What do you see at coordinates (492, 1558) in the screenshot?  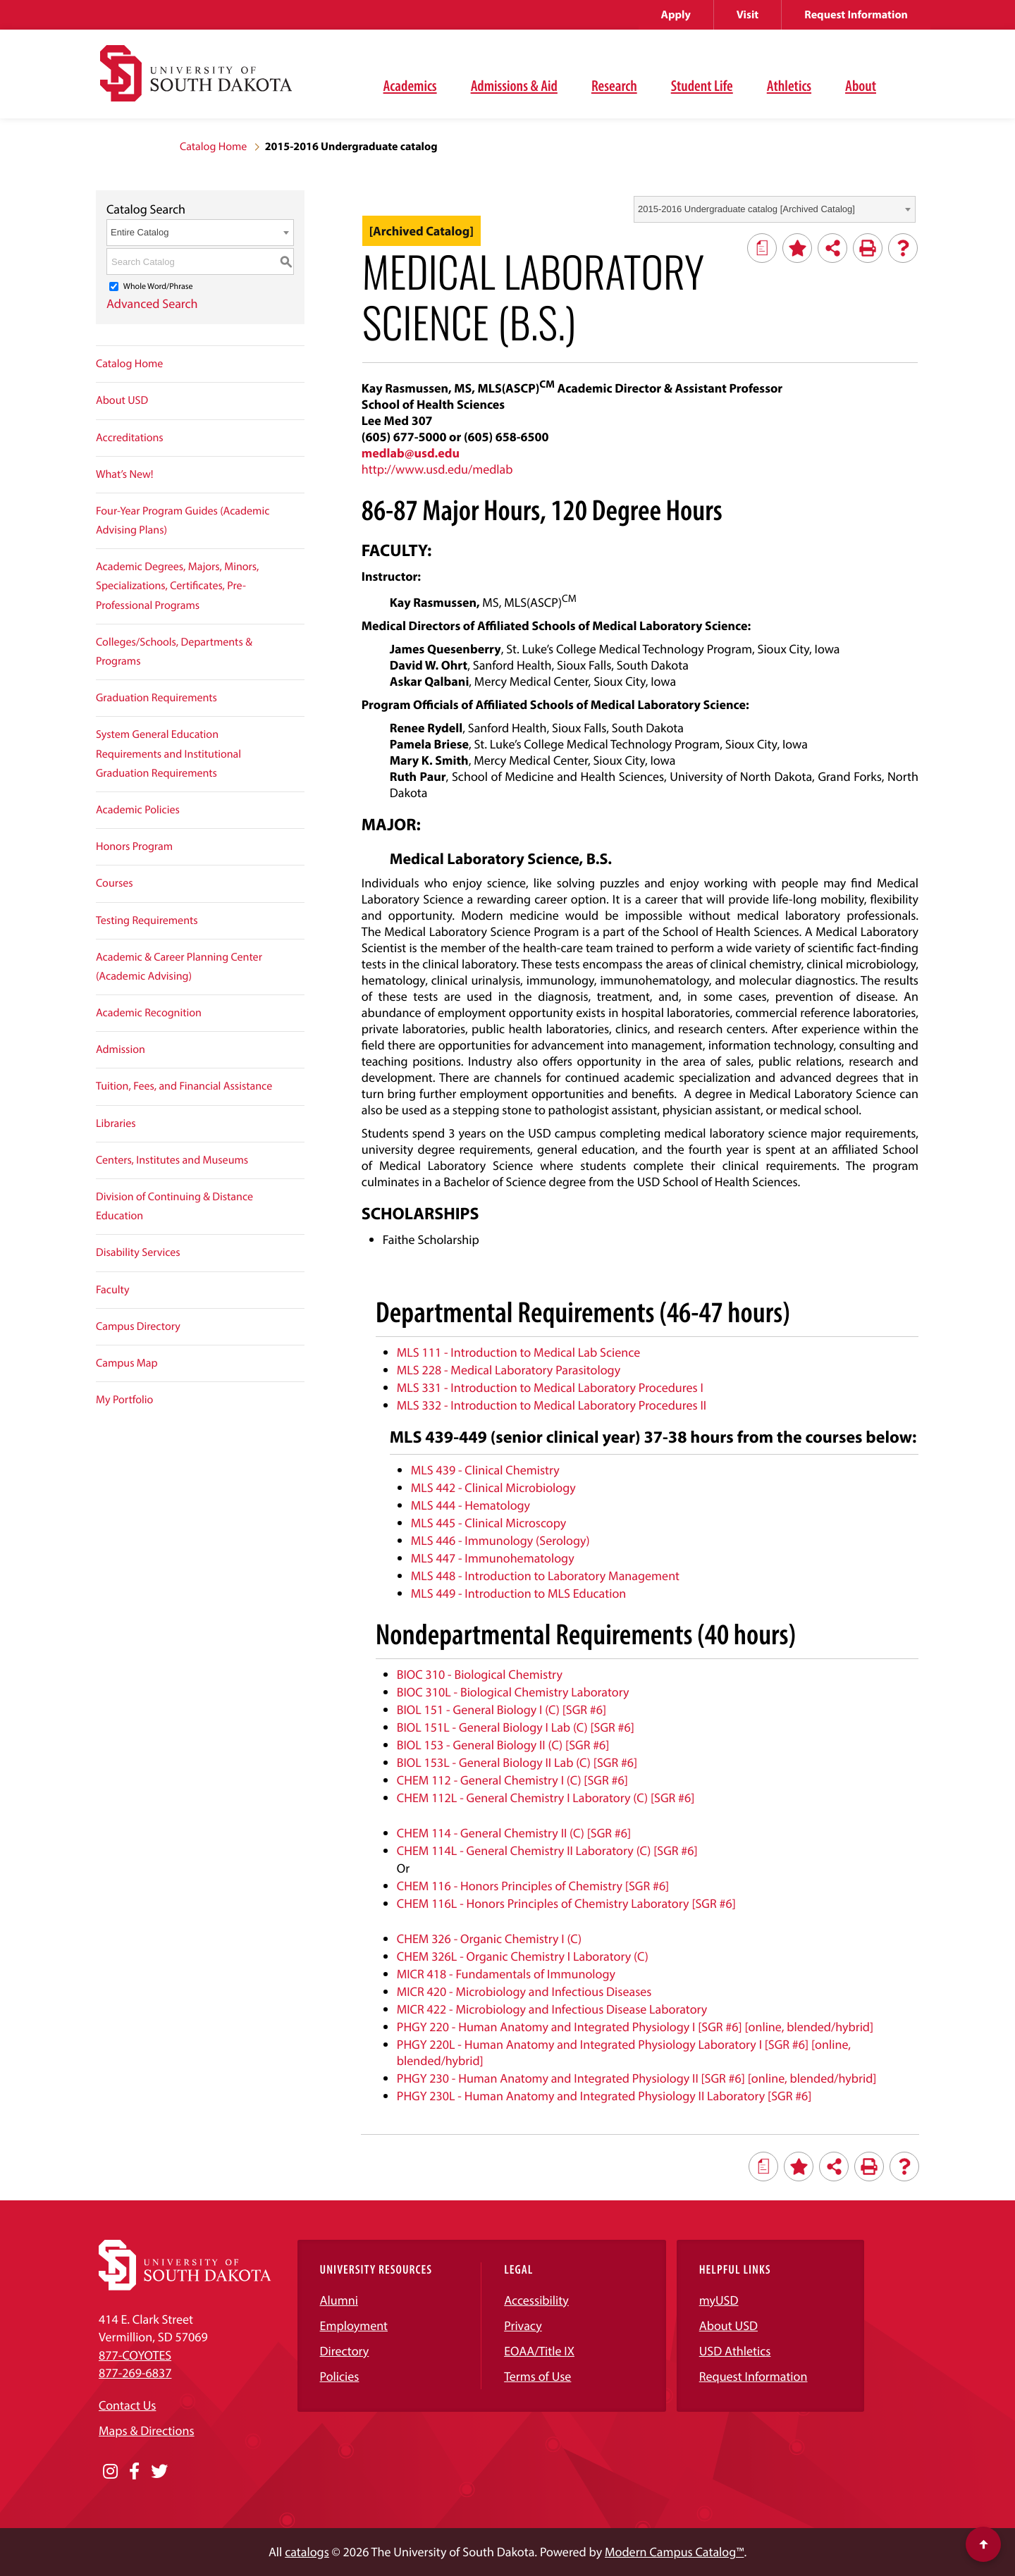 I see `MLS 447 - Immunohematology [View course details for MLS 447 - Immunohematology]` at bounding box center [492, 1558].